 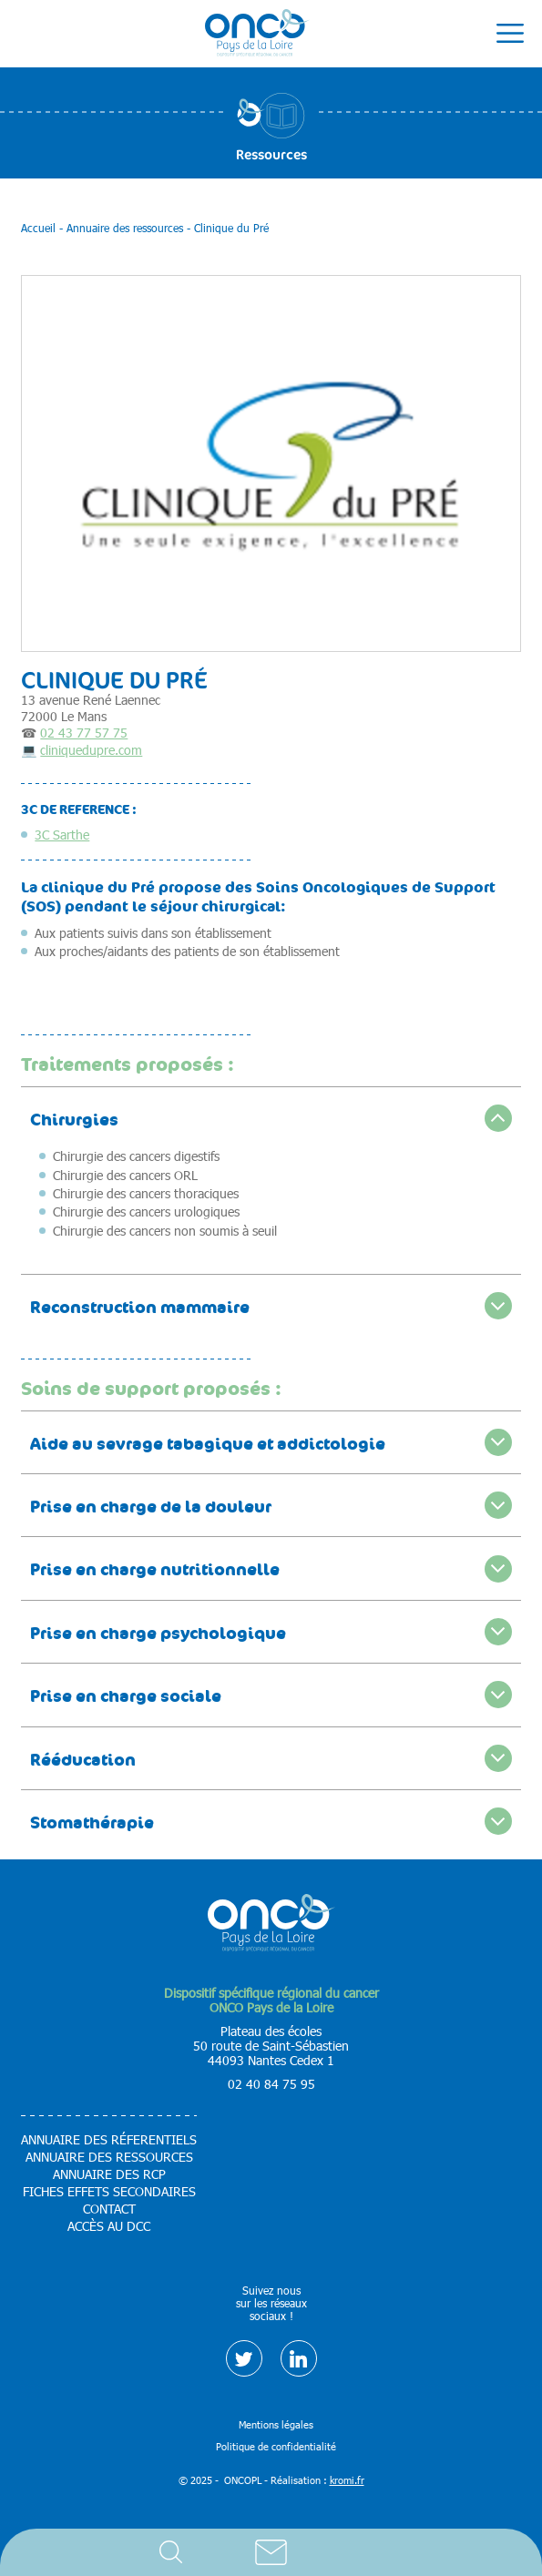 What do you see at coordinates (271, 2084) in the screenshot?
I see `02 40 84 75 95` at bounding box center [271, 2084].